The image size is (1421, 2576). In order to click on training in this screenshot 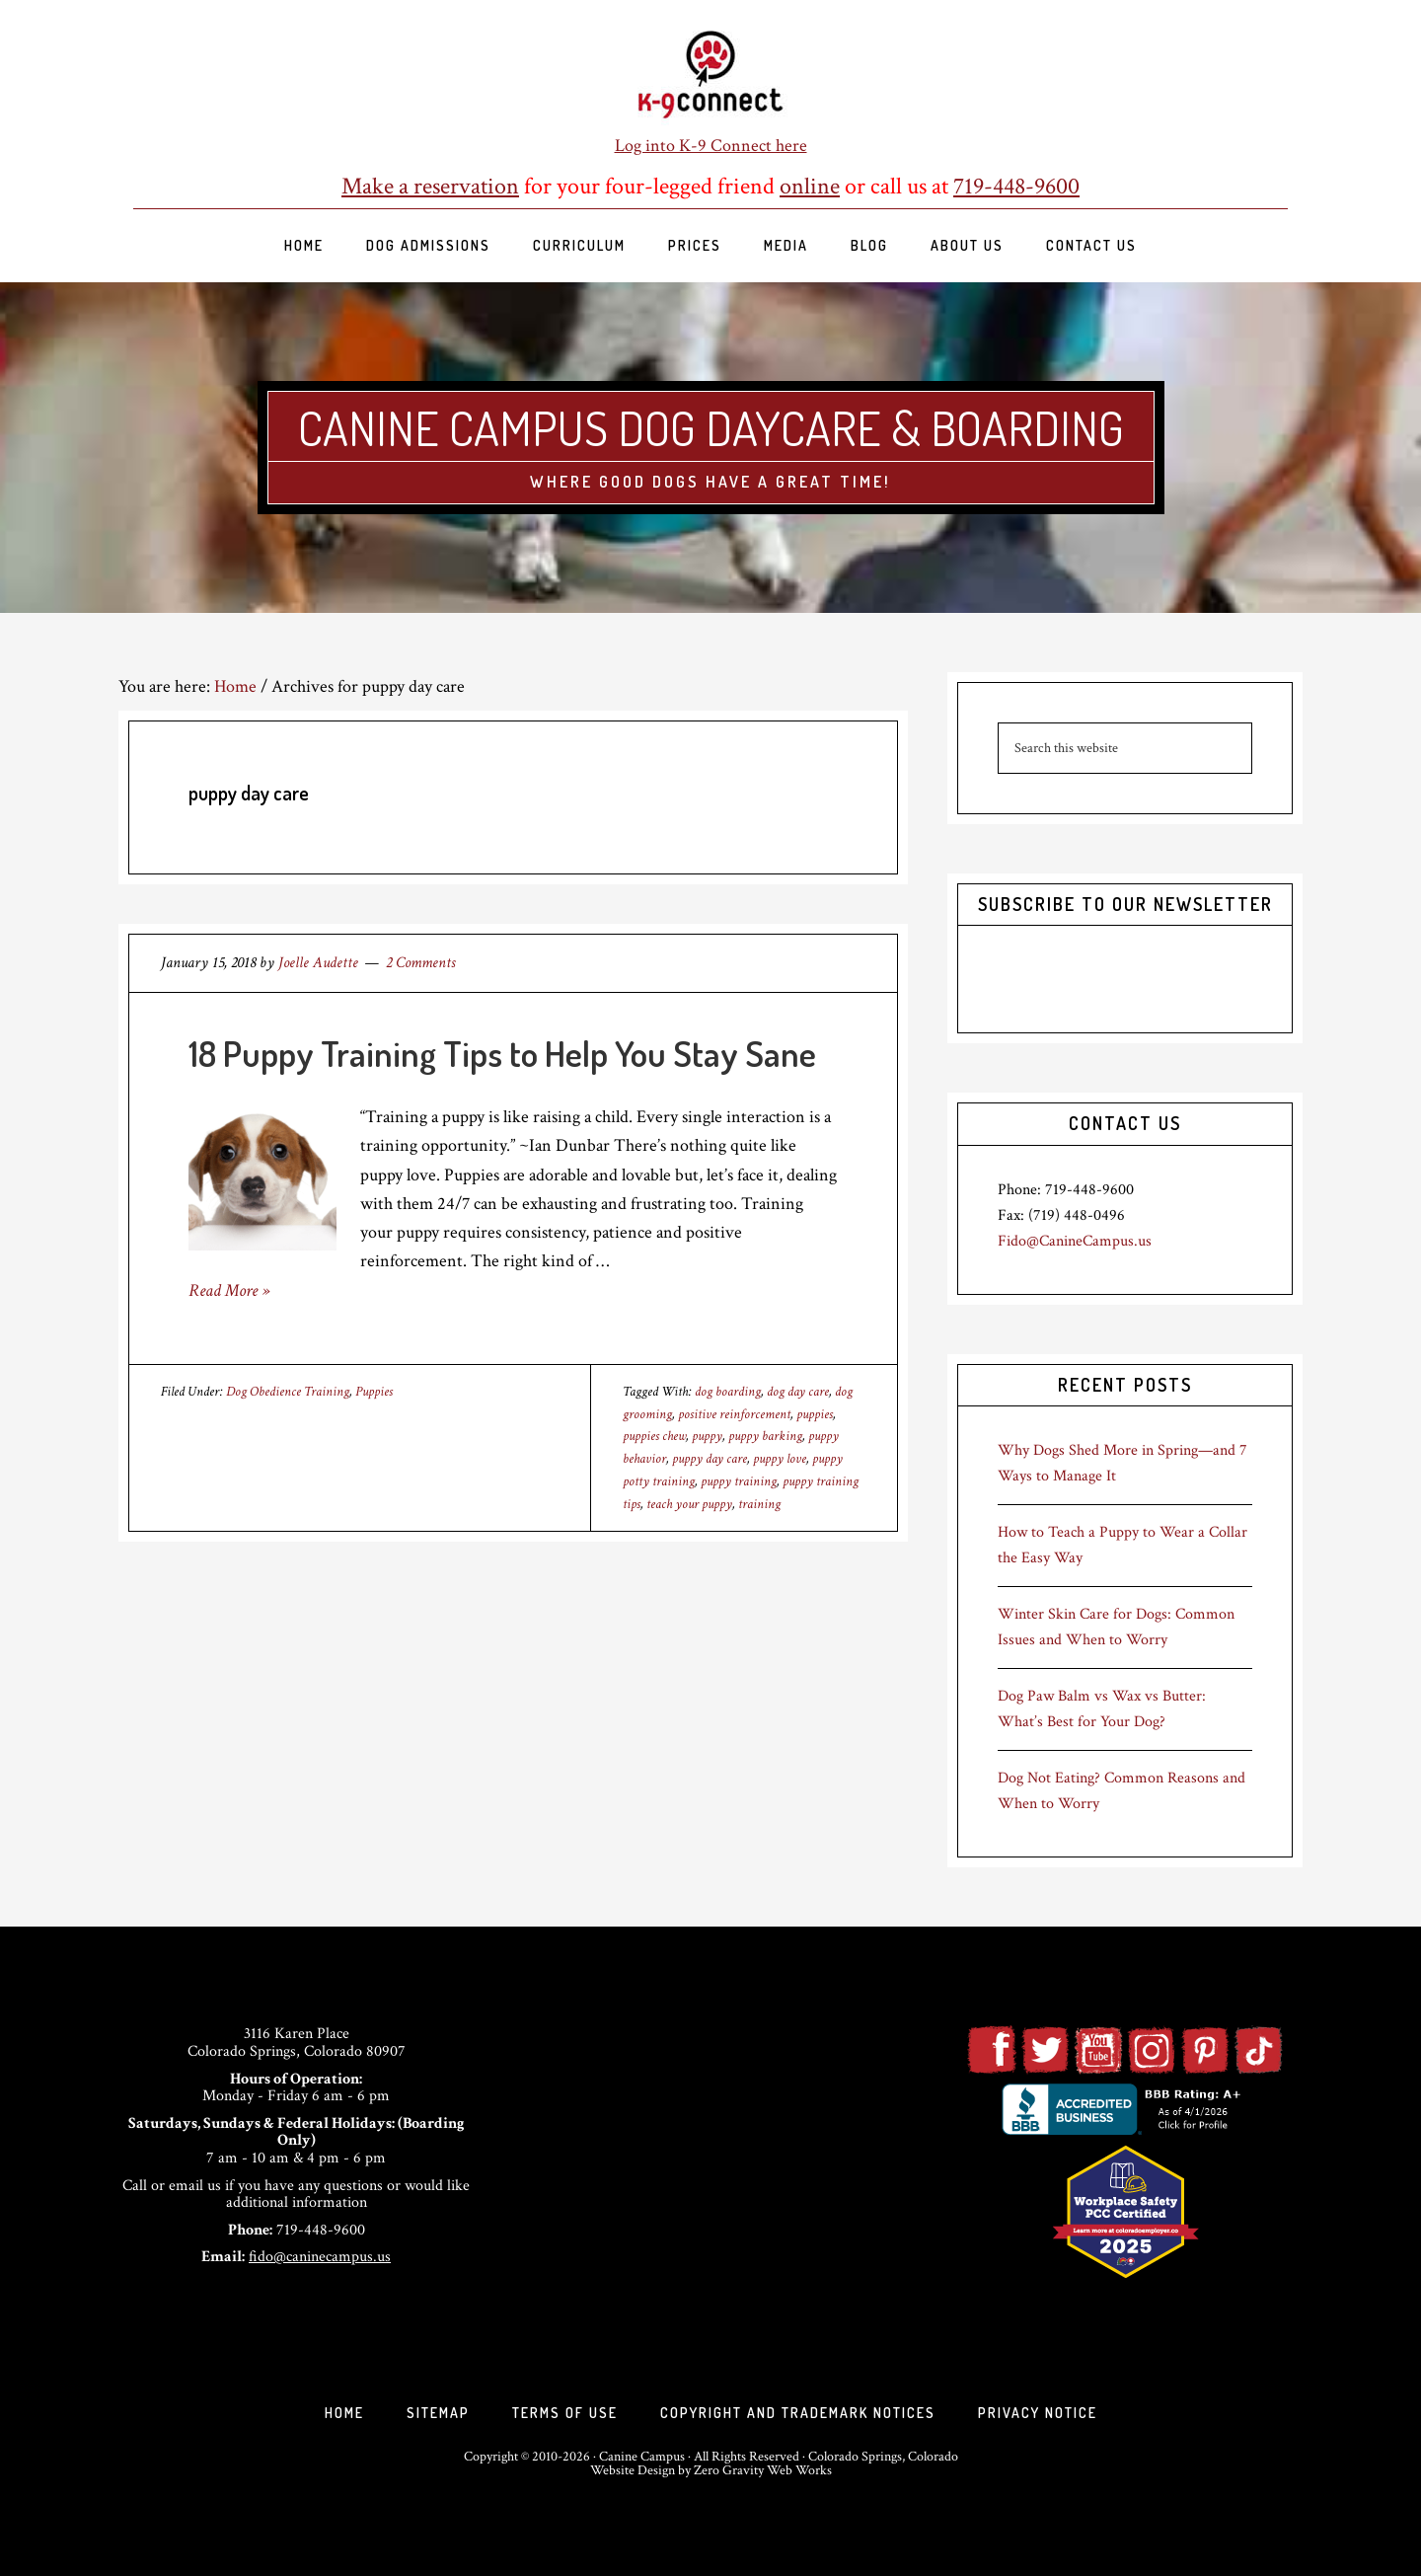, I will do `click(759, 1504)`.